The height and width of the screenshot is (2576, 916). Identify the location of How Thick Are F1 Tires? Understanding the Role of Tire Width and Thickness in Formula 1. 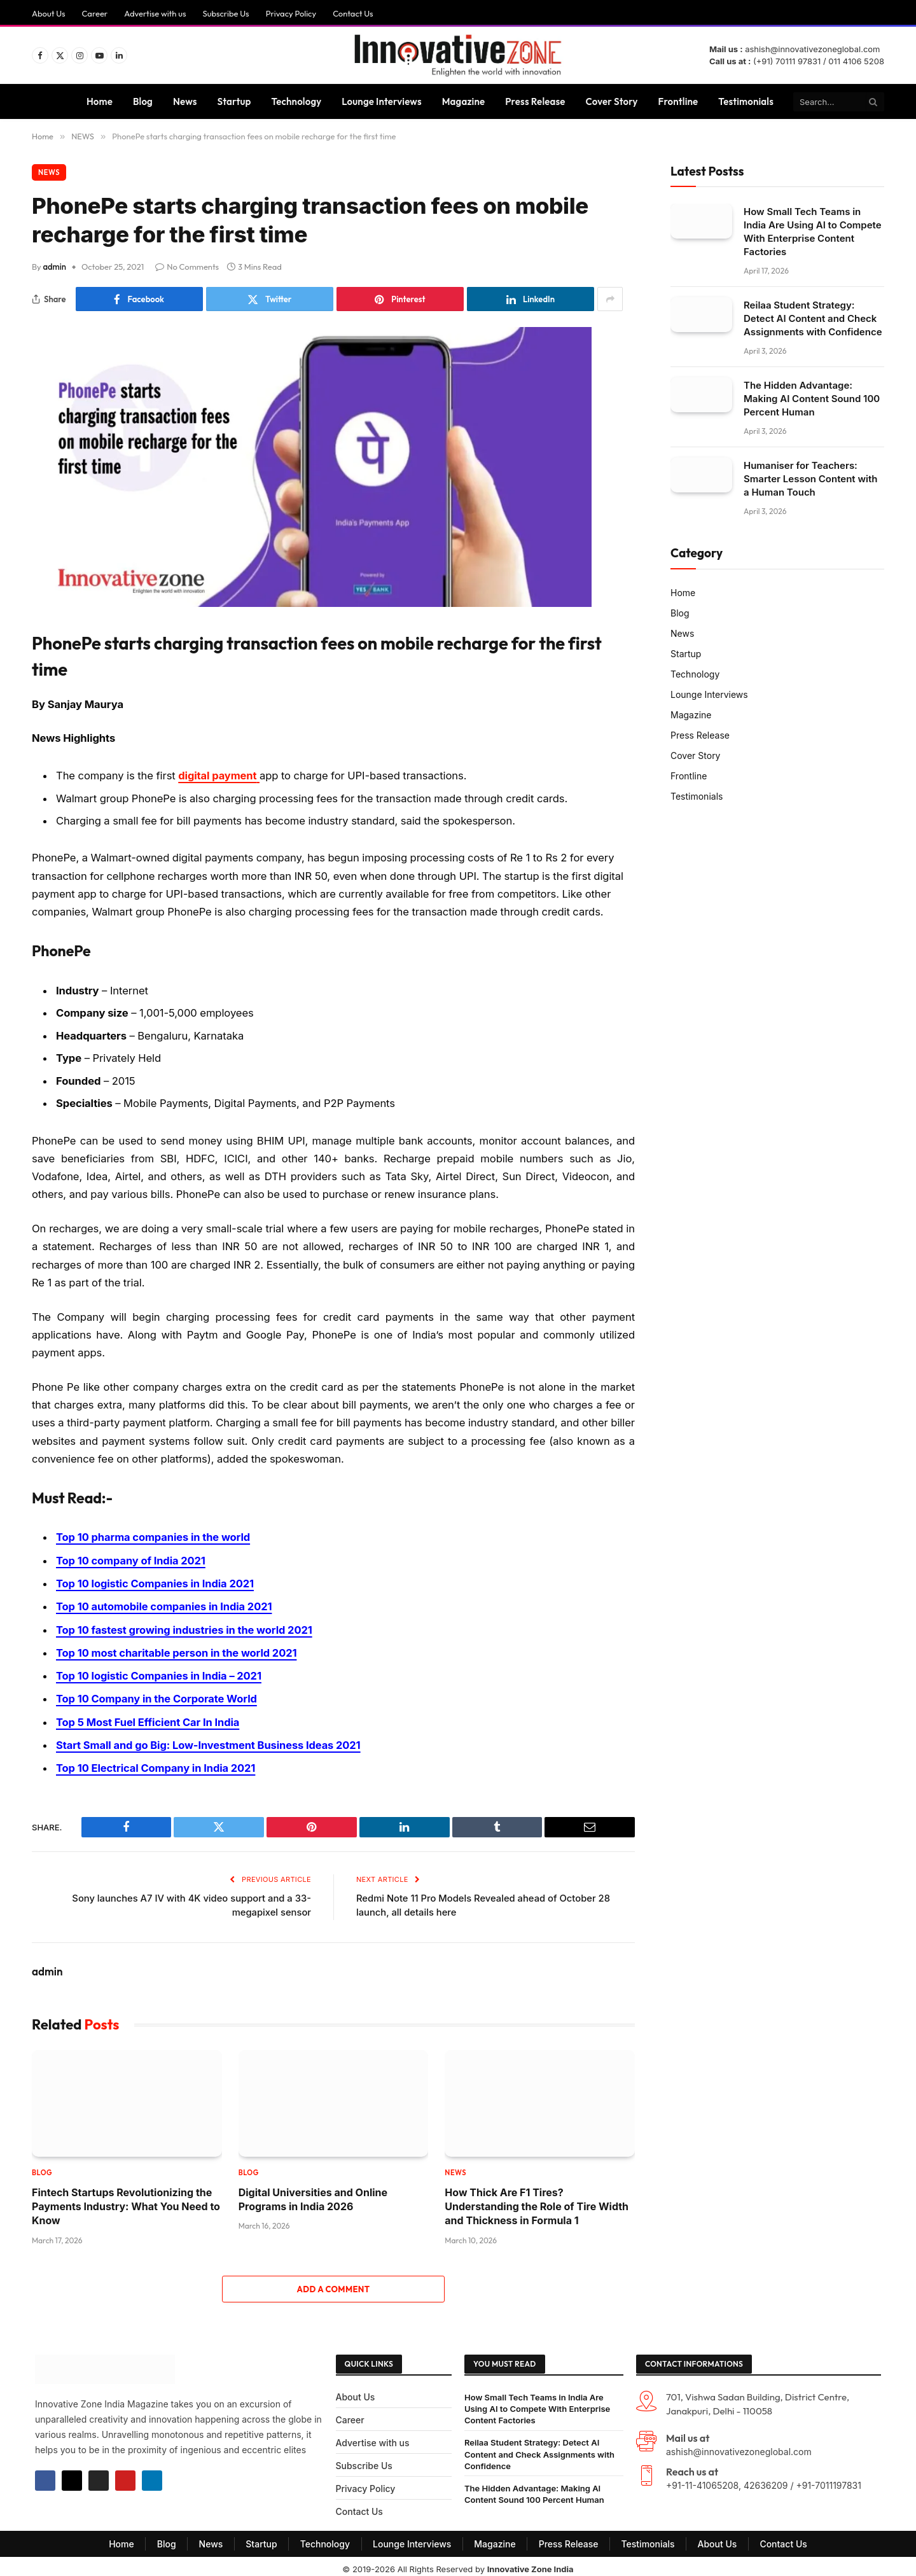
(536, 2201).